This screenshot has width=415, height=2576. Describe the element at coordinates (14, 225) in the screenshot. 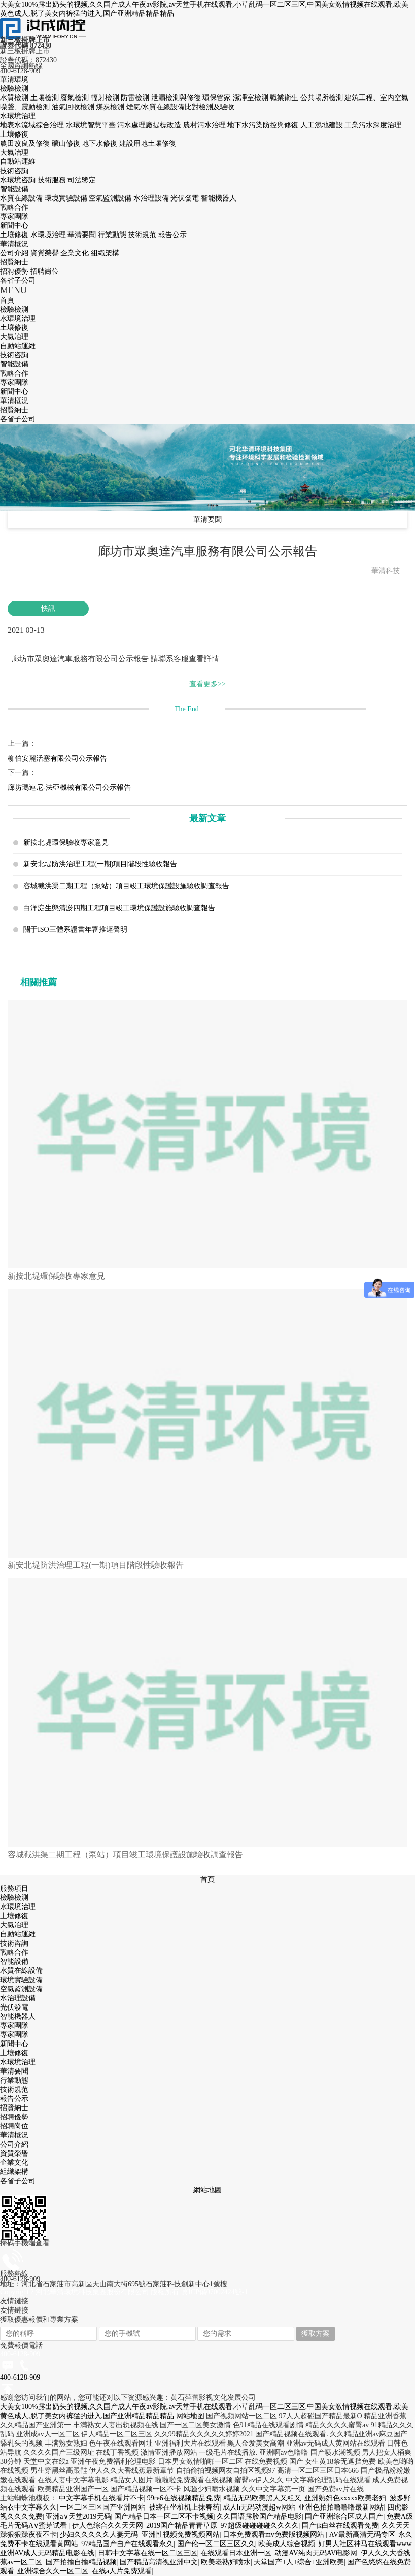

I see `新聞中心` at that location.